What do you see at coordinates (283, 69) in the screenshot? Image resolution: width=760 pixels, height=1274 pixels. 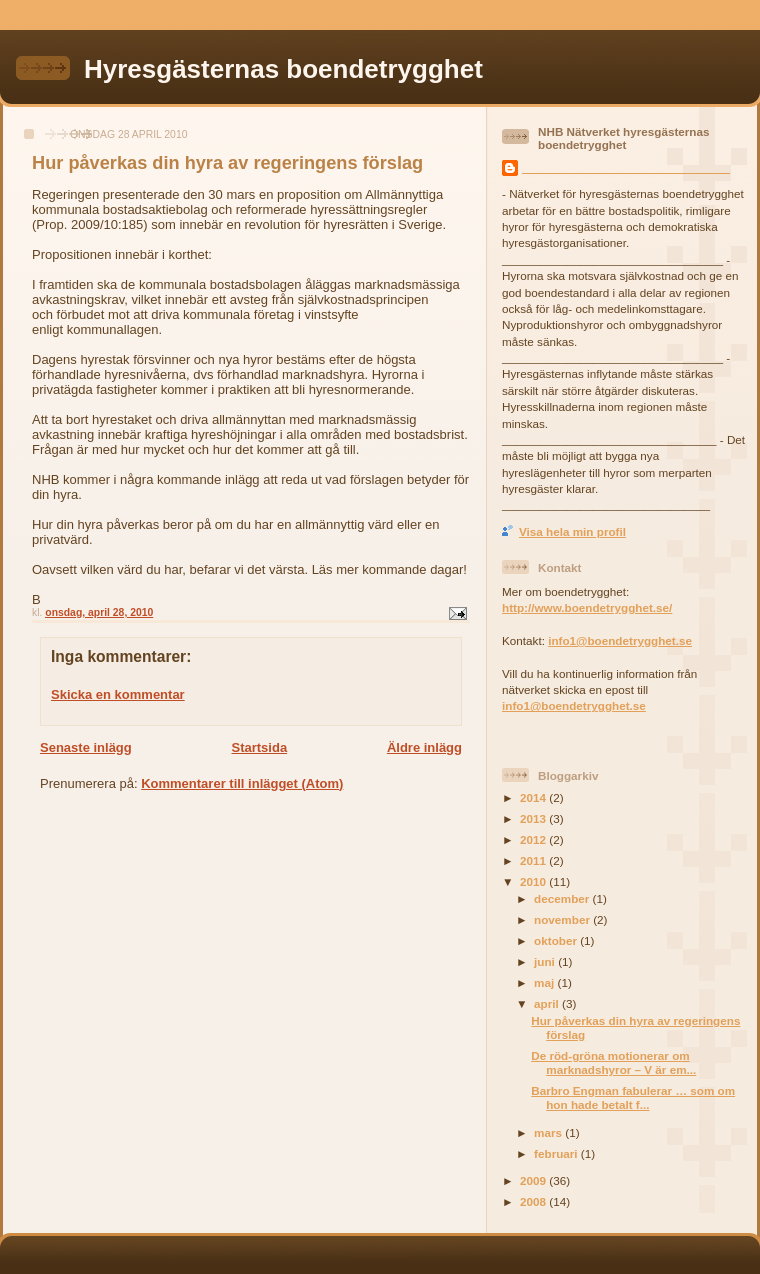 I see `Hyresgästernas boendetrygghet` at bounding box center [283, 69].